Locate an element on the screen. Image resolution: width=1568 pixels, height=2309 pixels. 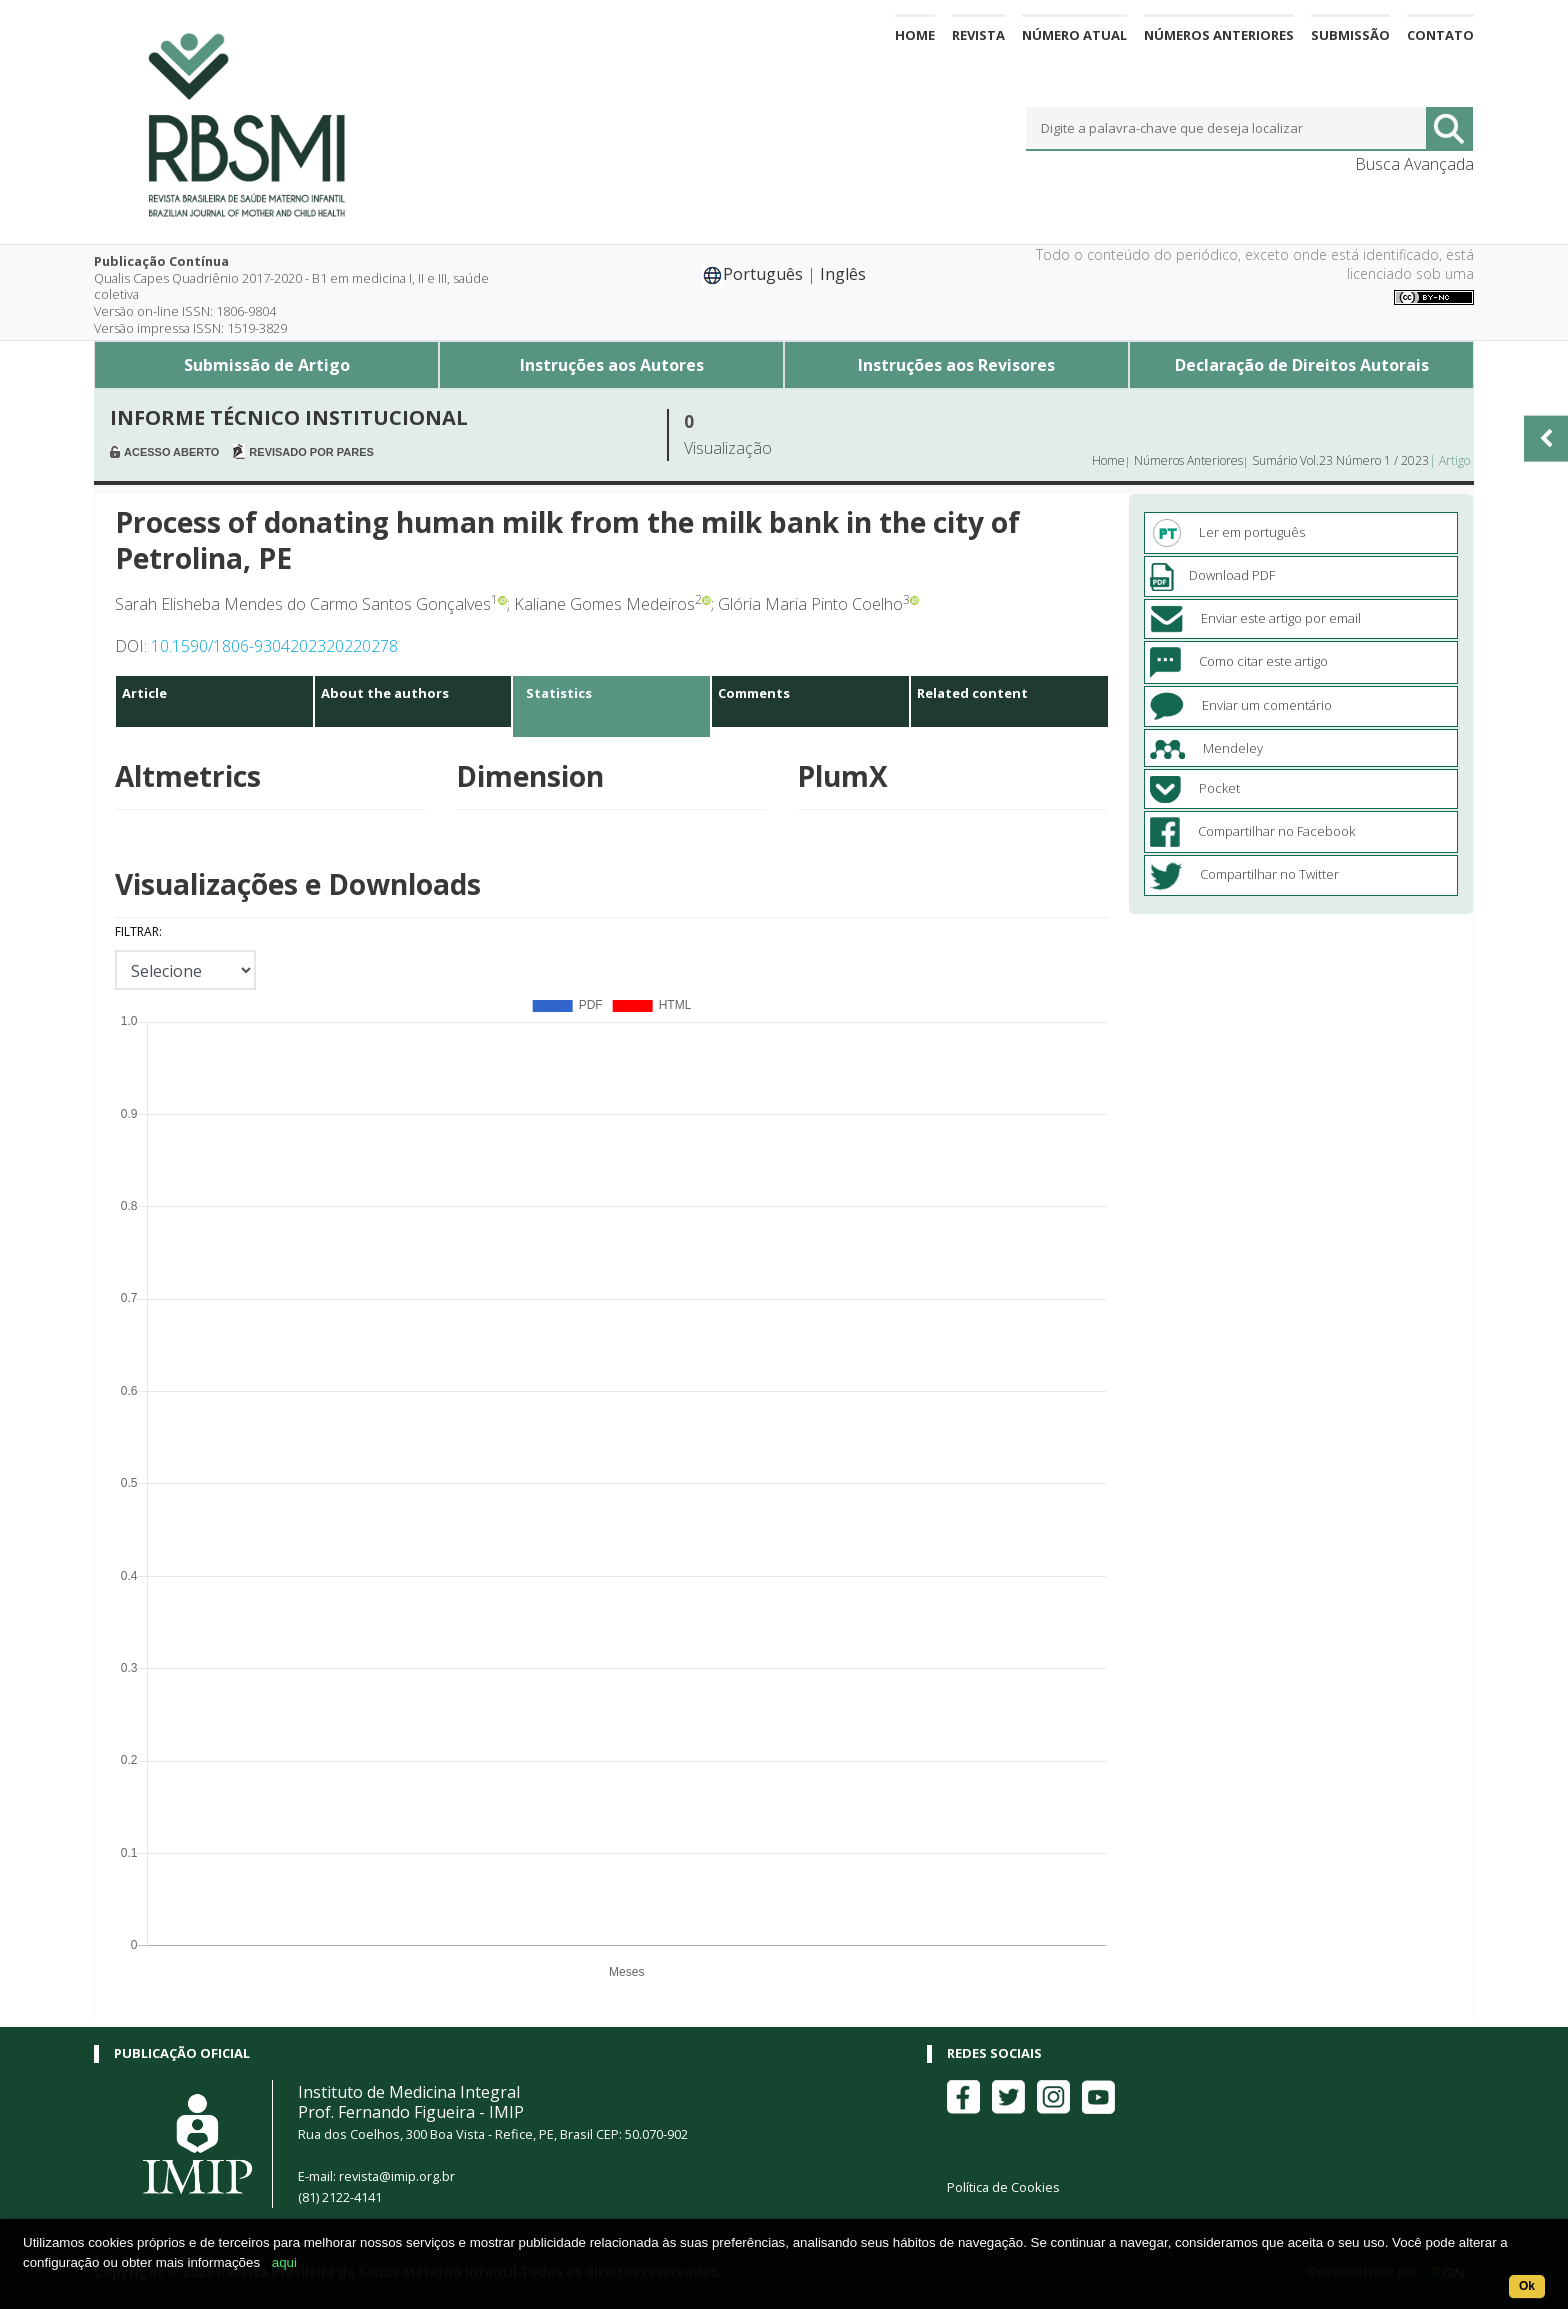
Statistics is located at coordinates (559, 693).